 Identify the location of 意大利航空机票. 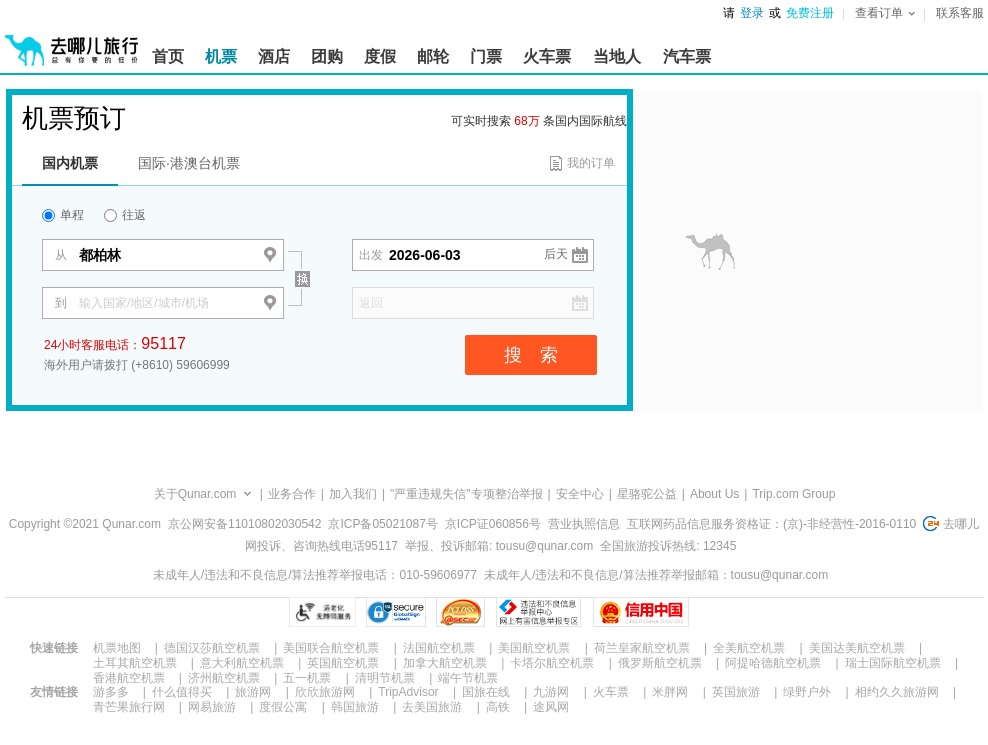
(242, 663).